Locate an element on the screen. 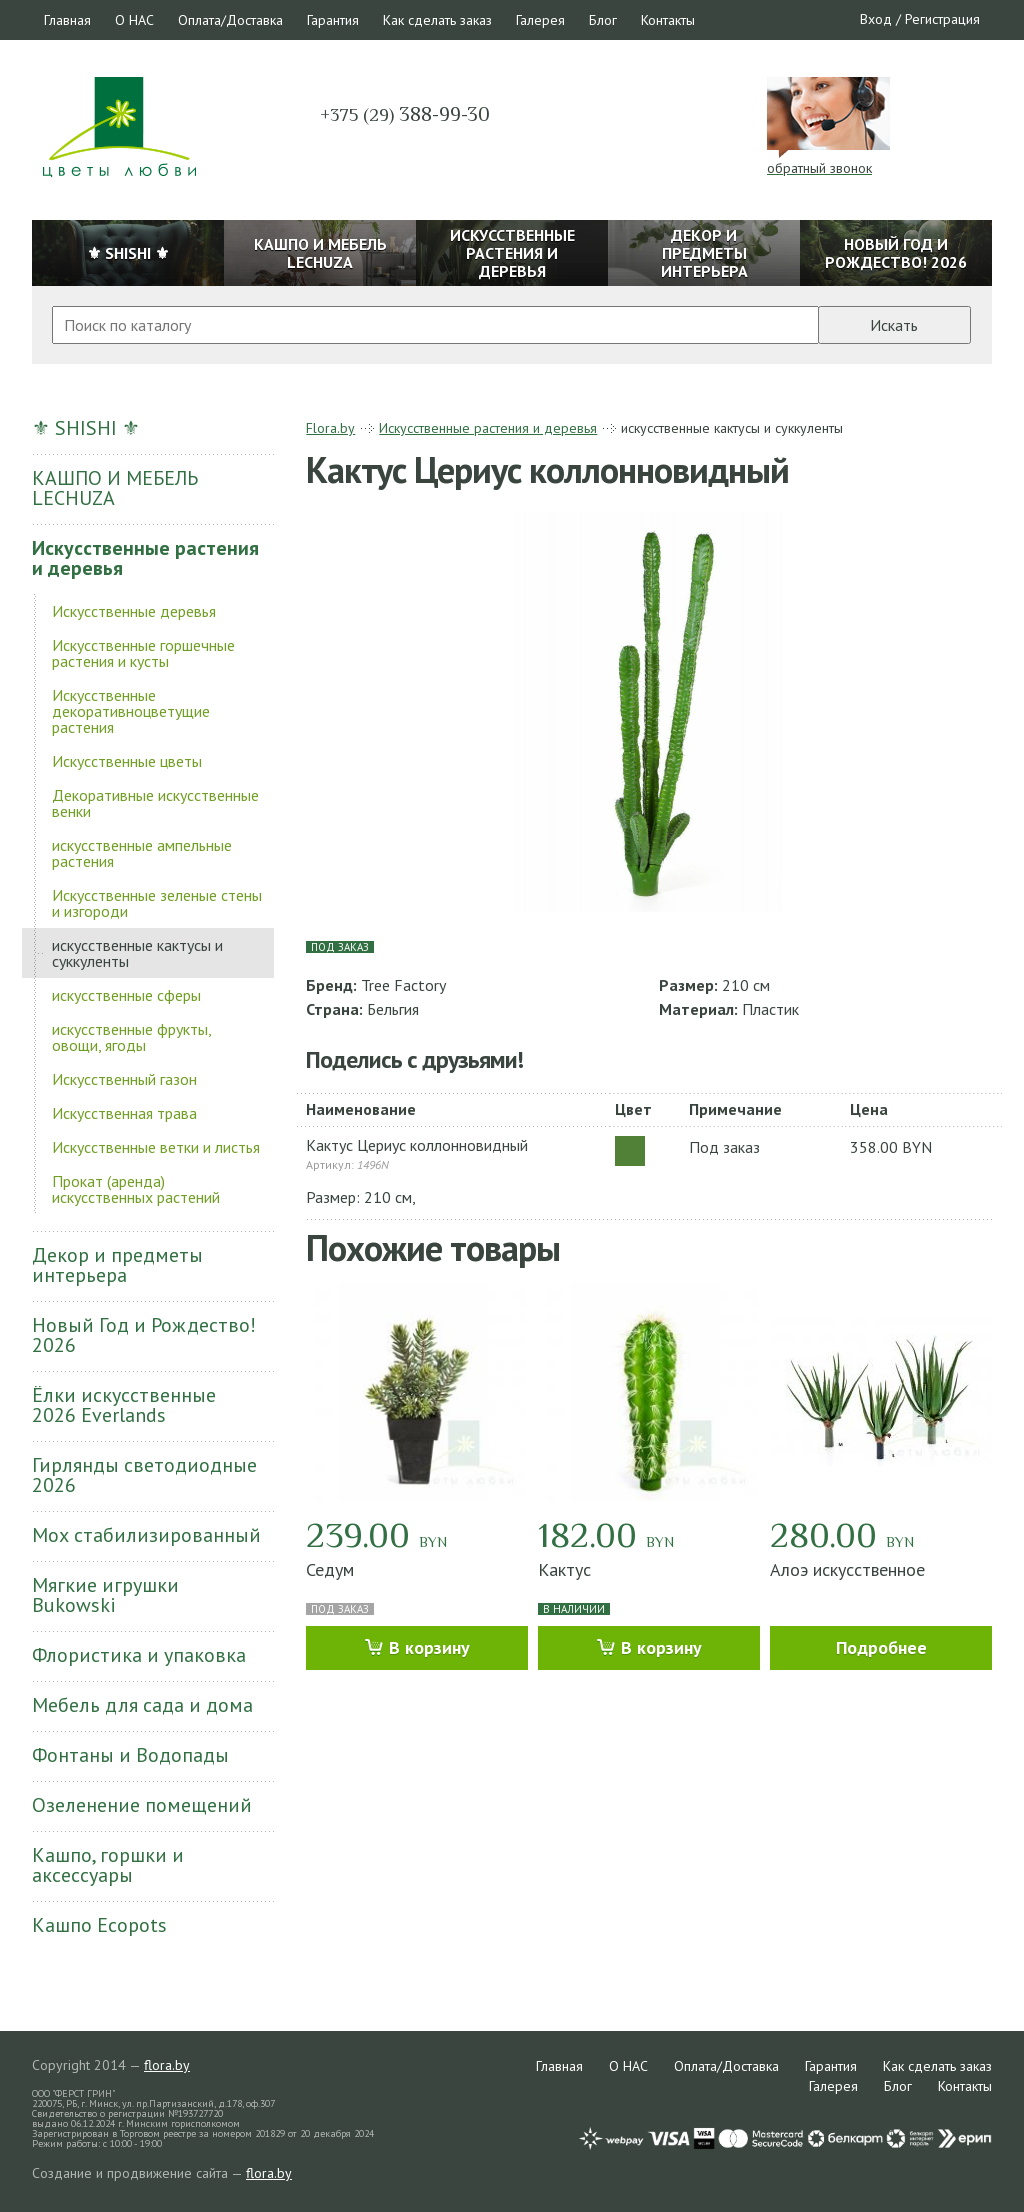 This screenshot has width=1024, height=2212. Flora.by is located at coordinates (330, 428).